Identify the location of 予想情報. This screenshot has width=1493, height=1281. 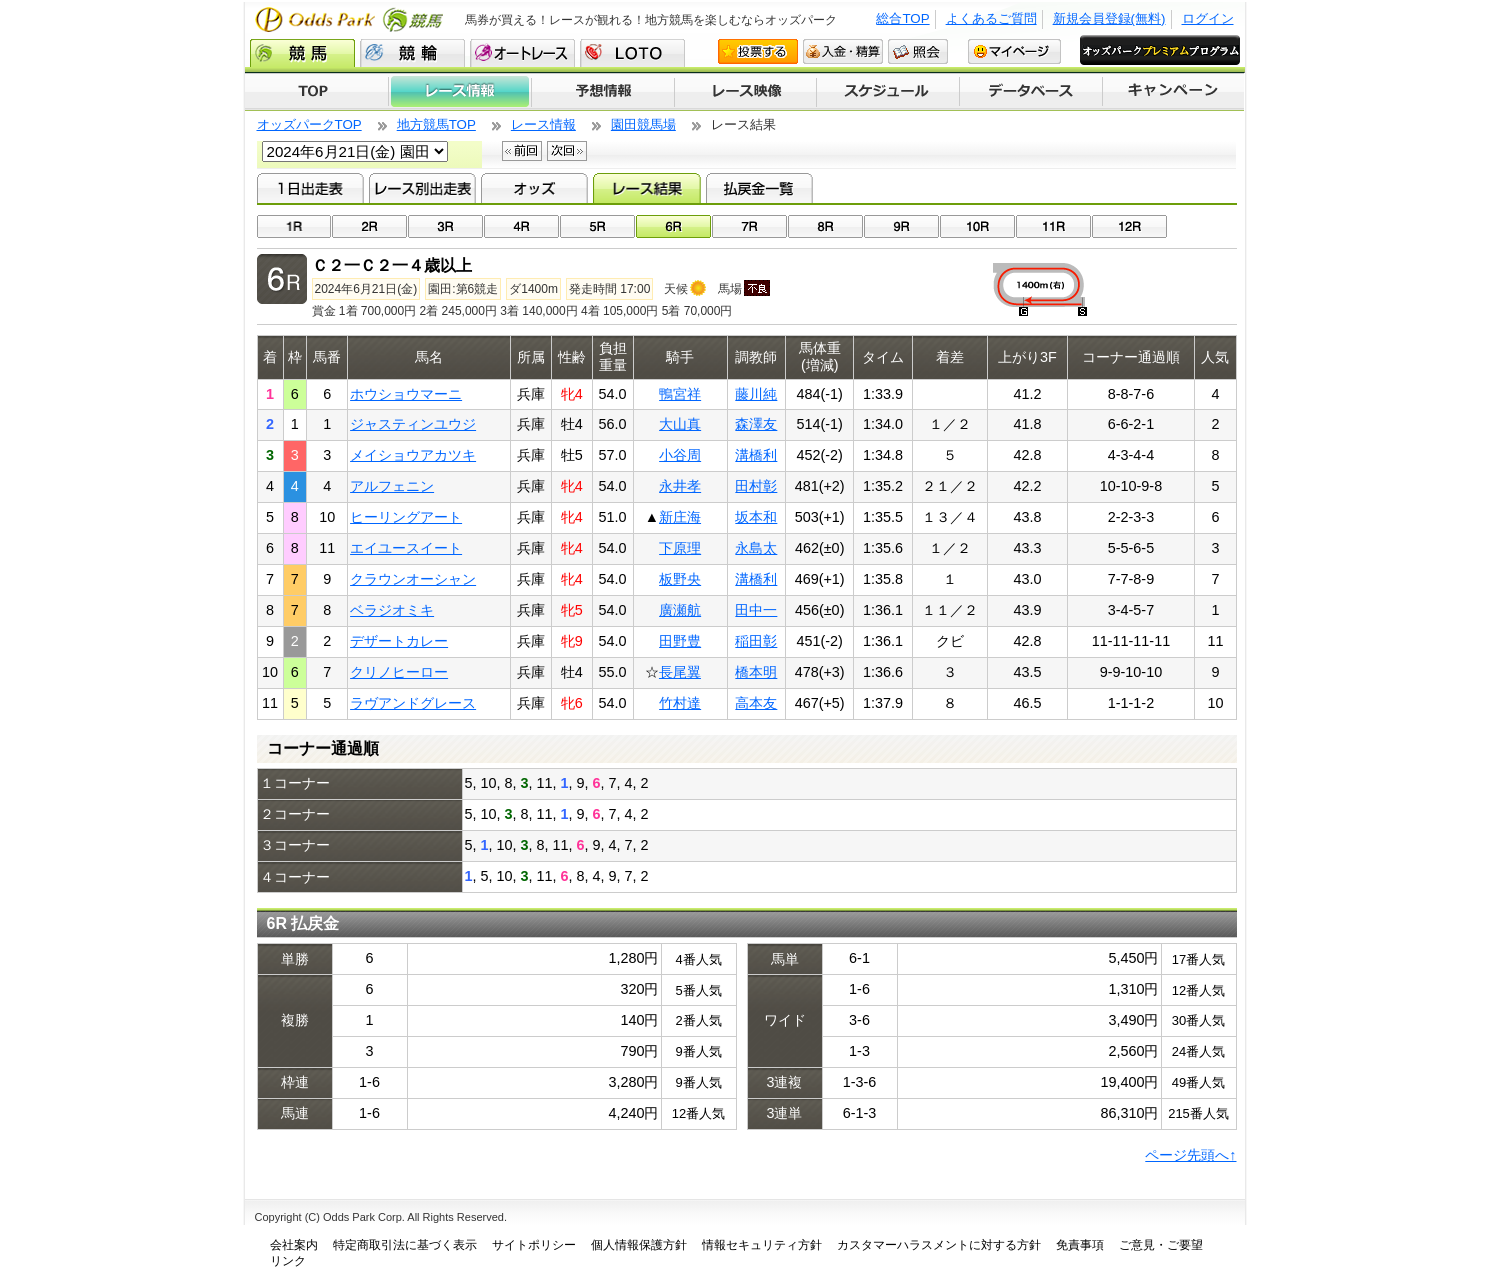
(602, 92).